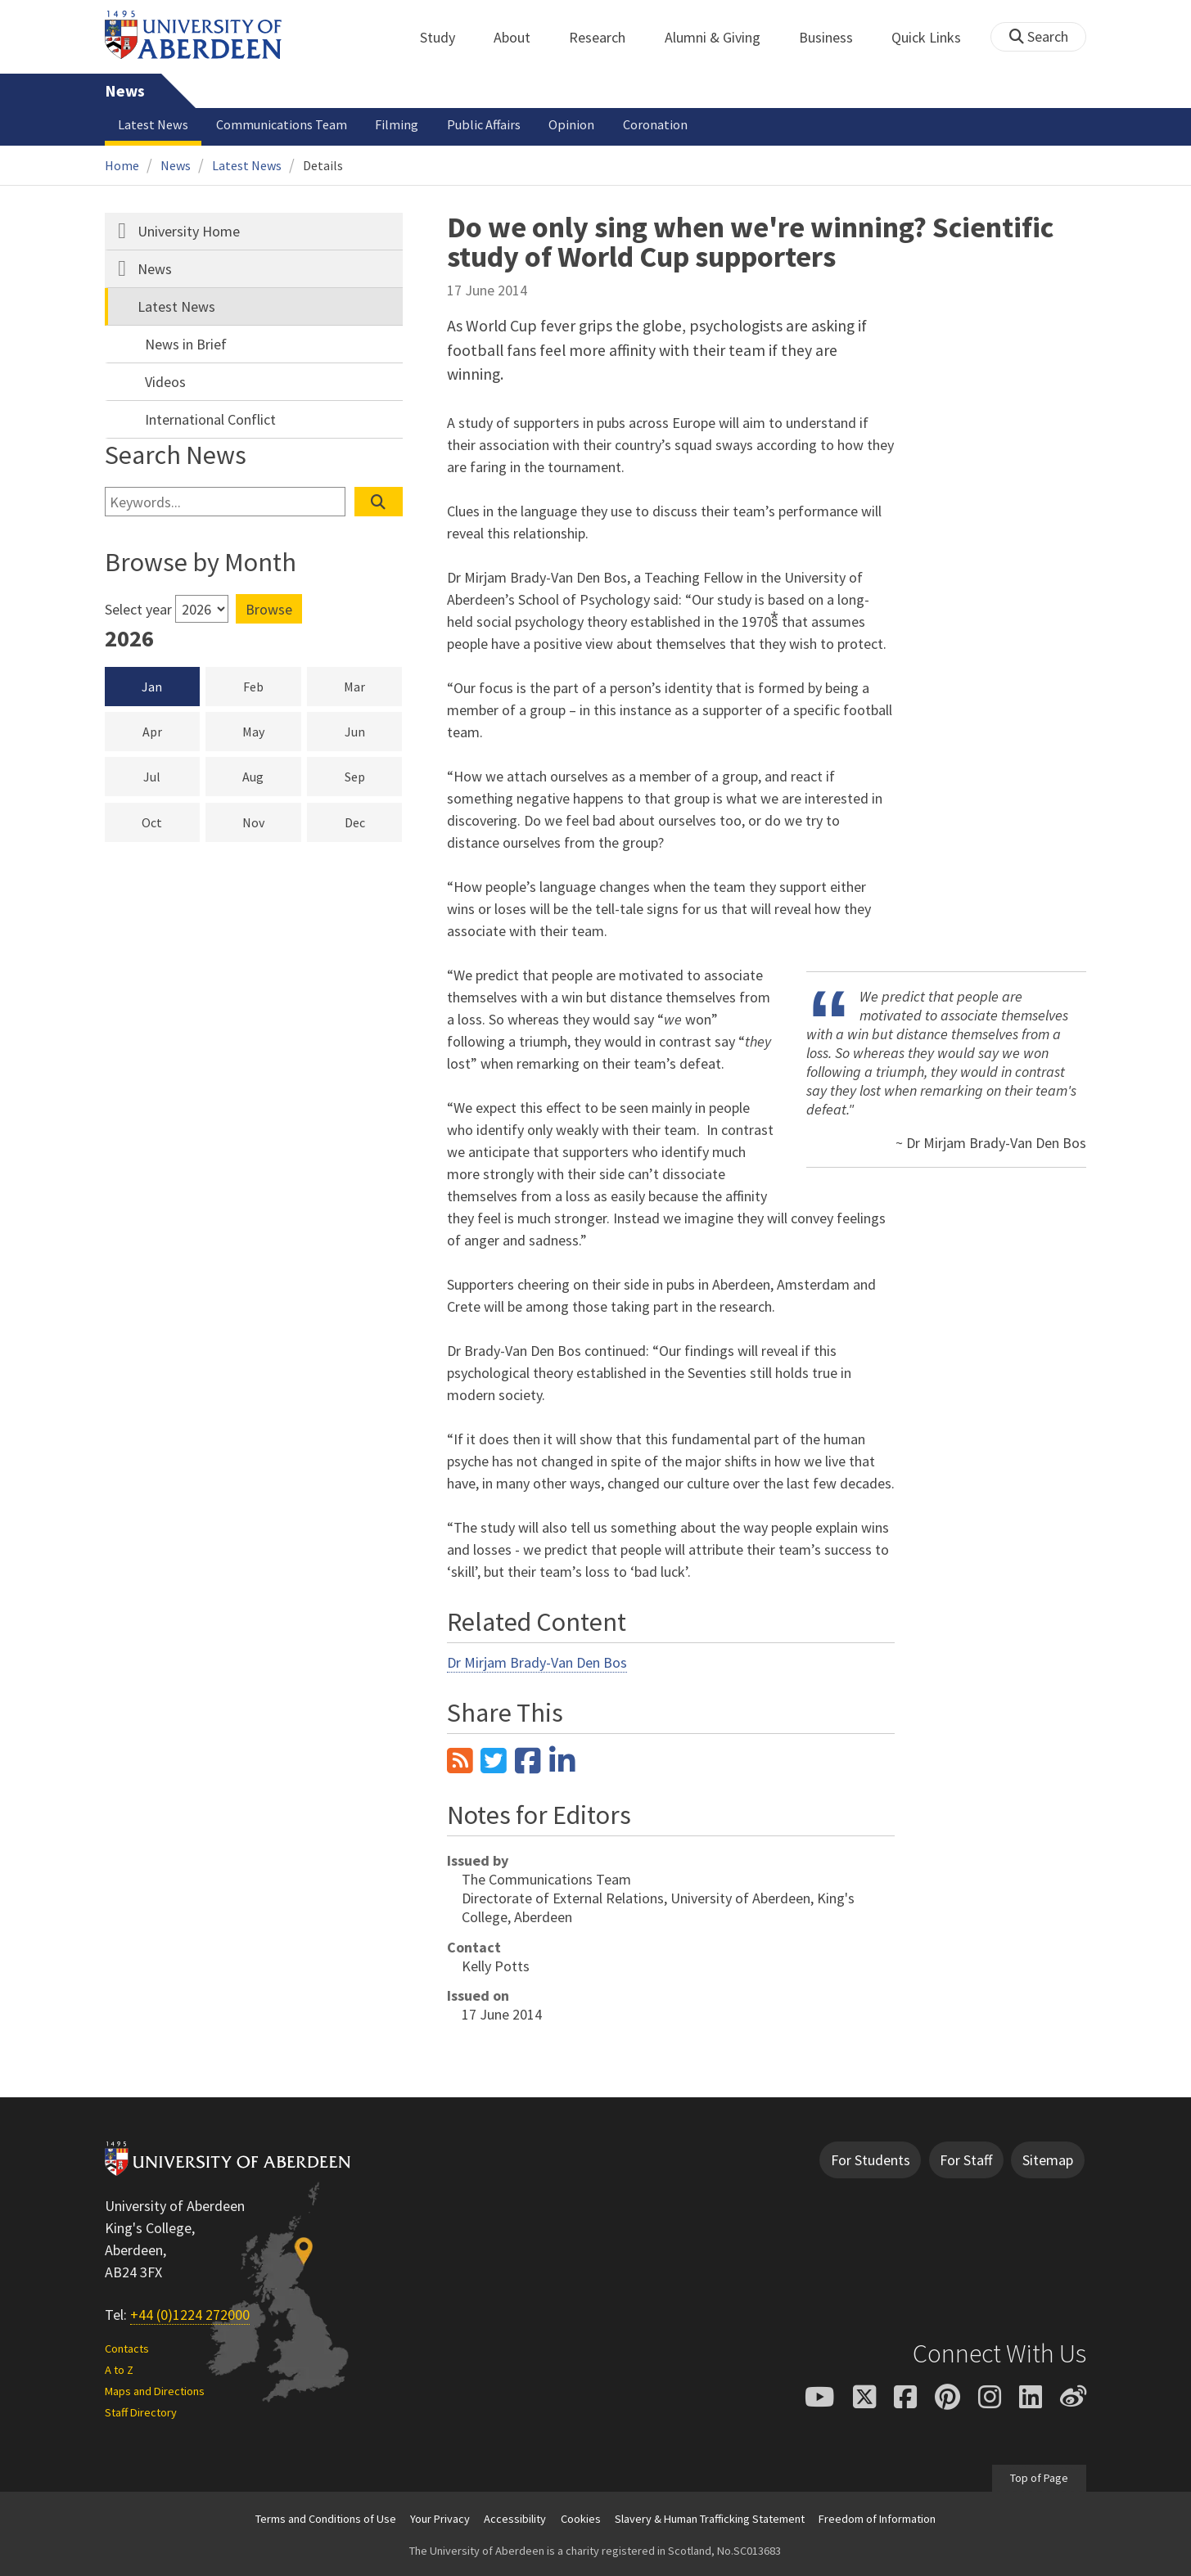 The image size is (1191, 2576). What do you see at coordinates (710, 2518) in the screenshot?
I see `Slavery & Human Trafficking Statement` at bounding box center [710, 2518].